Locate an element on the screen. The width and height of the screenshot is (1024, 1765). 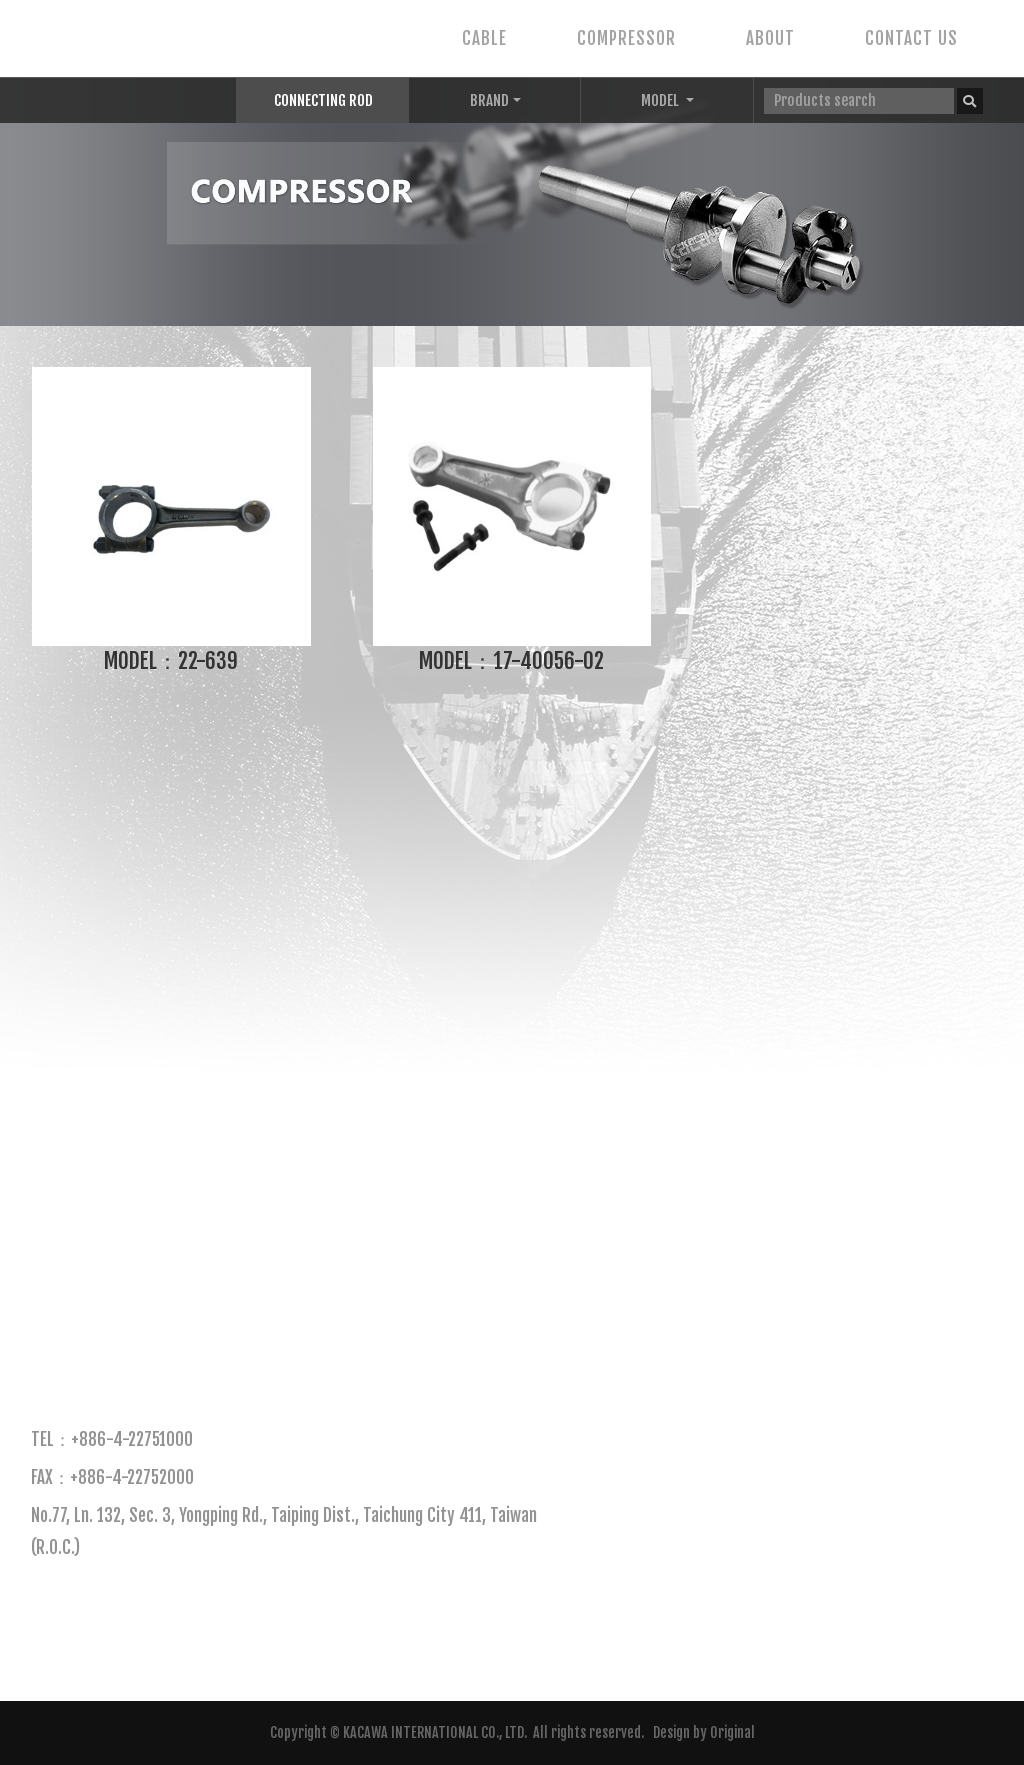
COMPRESSOR is located at coordinates (626, 38).